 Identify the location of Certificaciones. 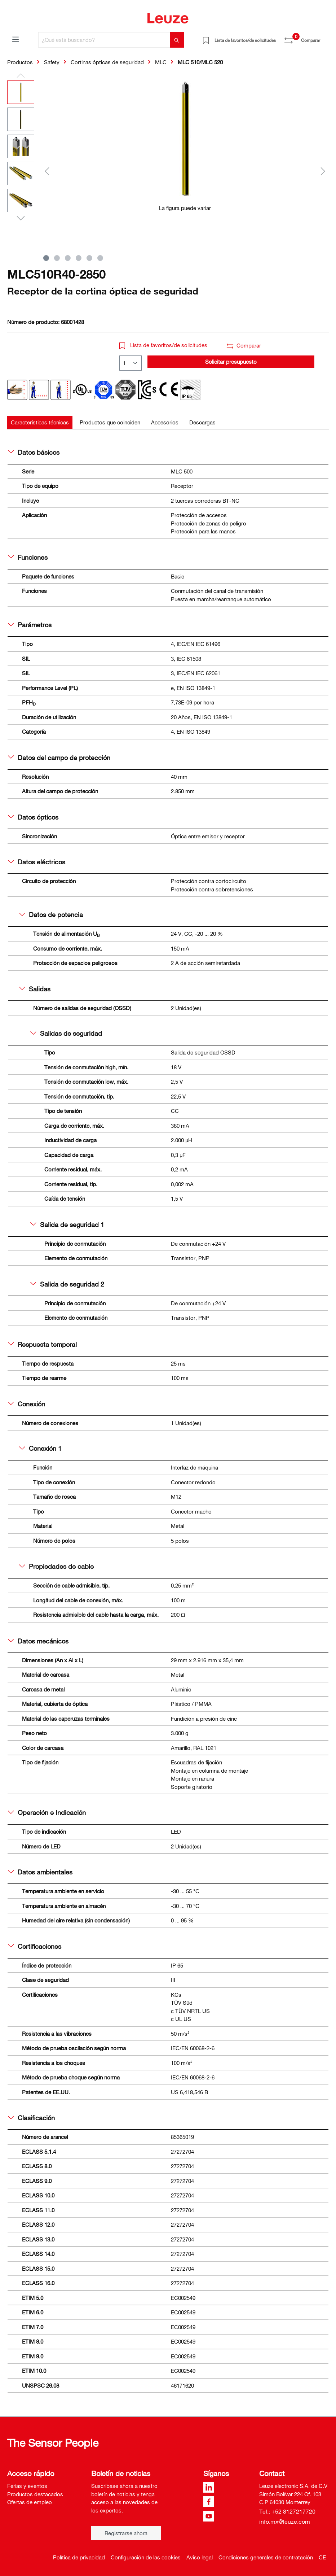
(34, 1946).